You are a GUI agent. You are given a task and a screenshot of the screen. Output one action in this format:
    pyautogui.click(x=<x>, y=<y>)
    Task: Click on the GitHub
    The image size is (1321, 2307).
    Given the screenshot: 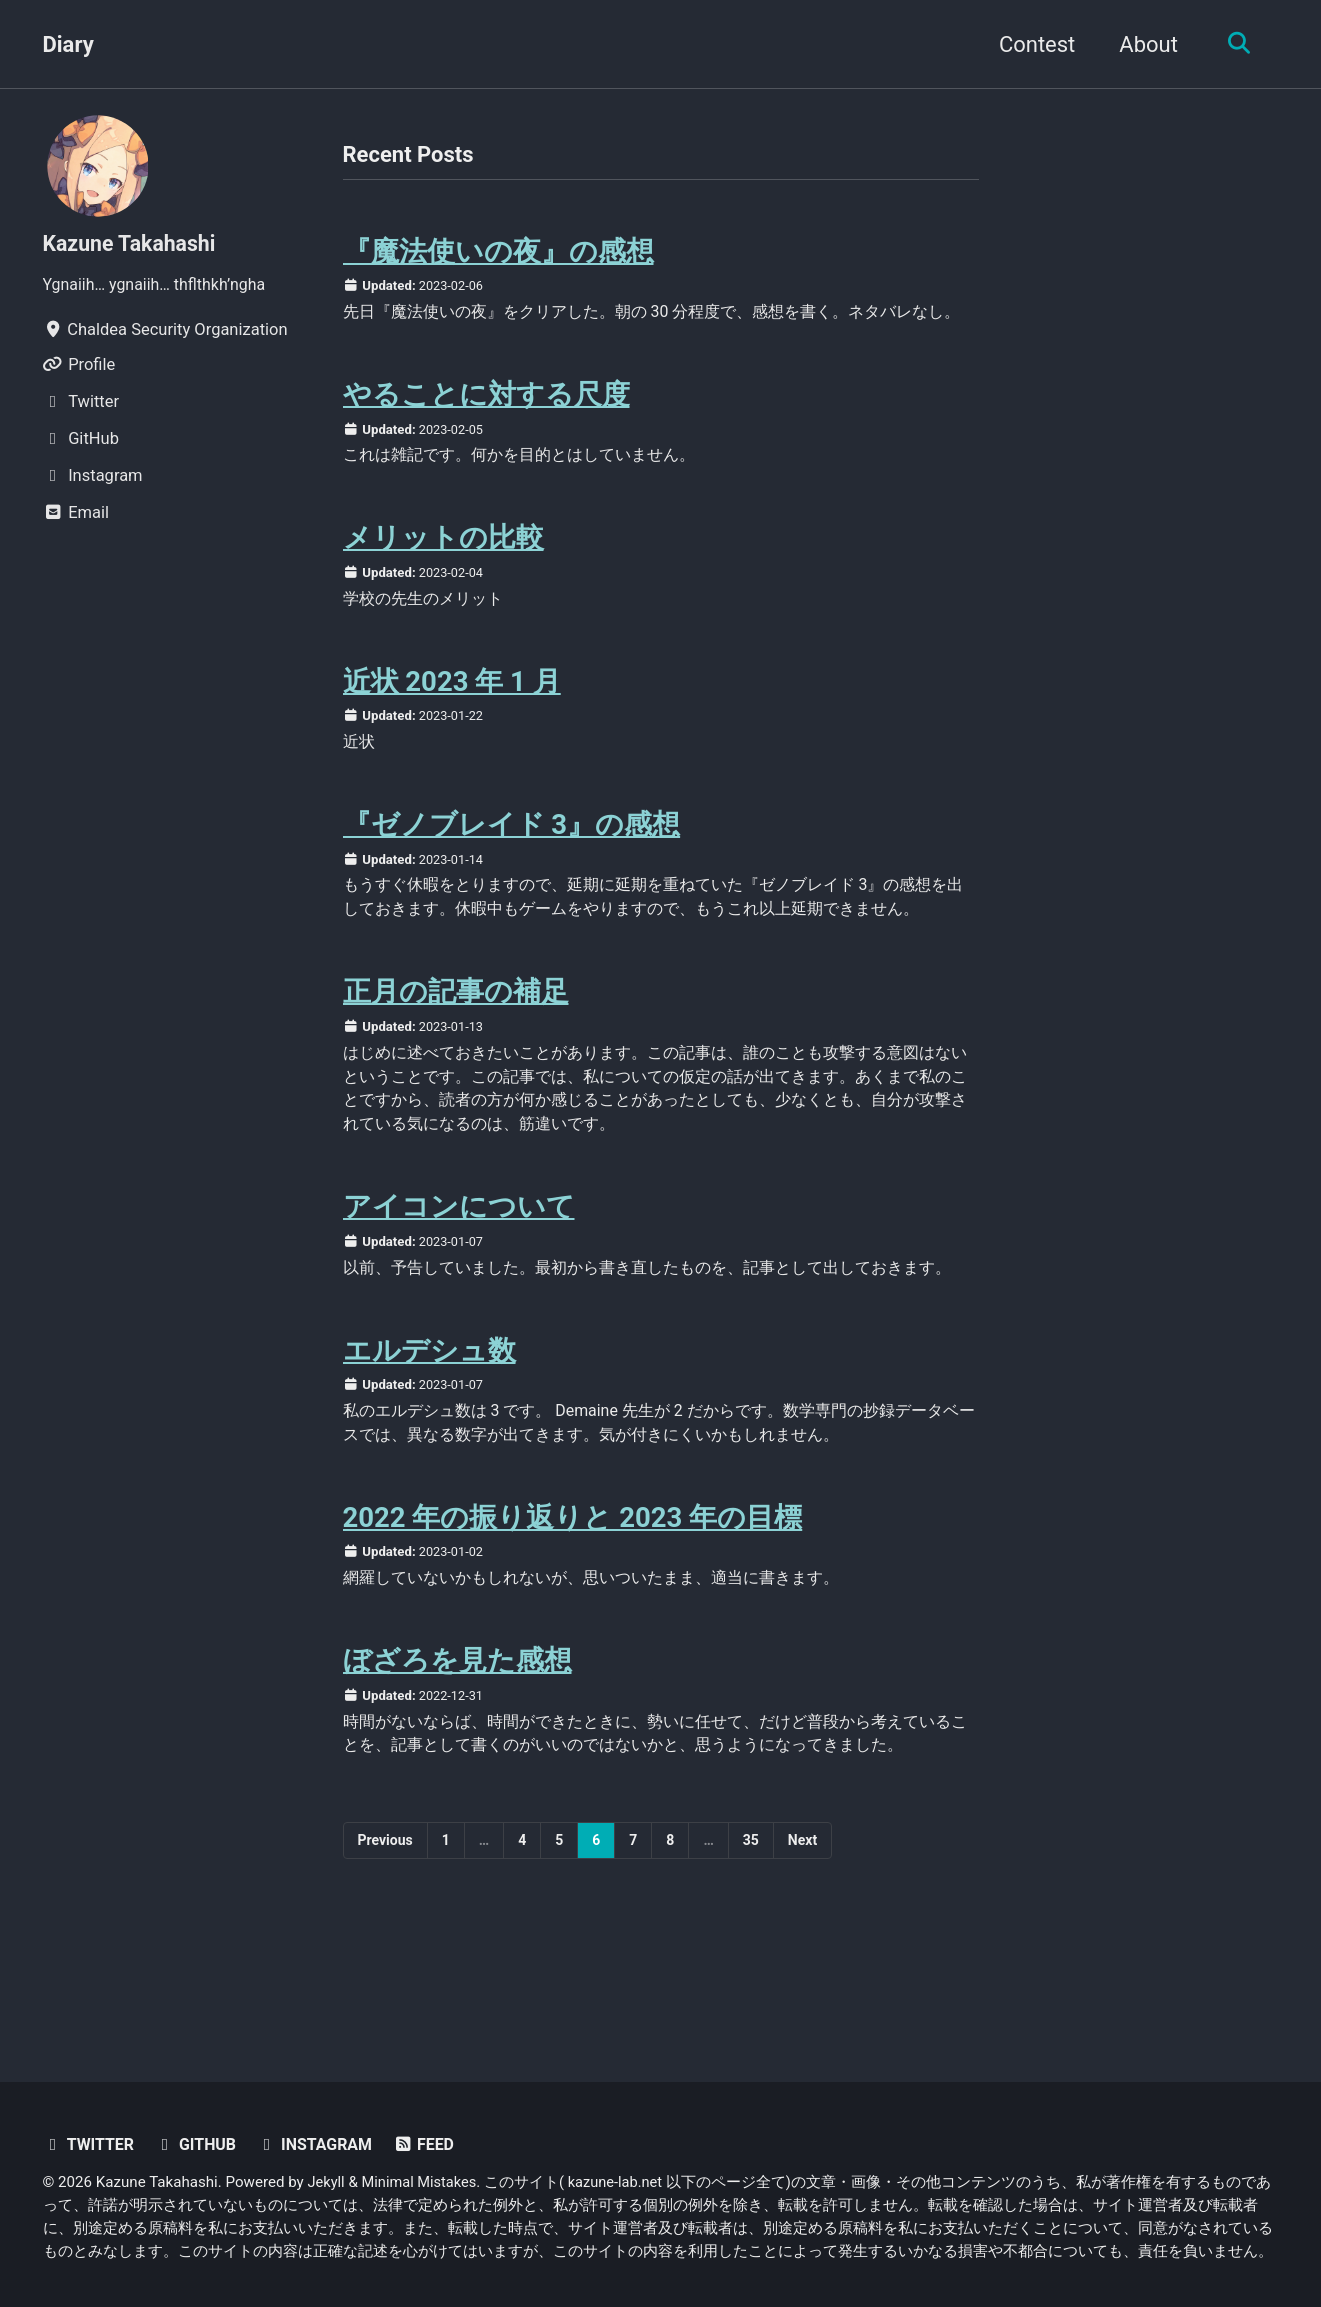 What is the action you would take?
    pyautogui.click(x=199, y=2145)
    